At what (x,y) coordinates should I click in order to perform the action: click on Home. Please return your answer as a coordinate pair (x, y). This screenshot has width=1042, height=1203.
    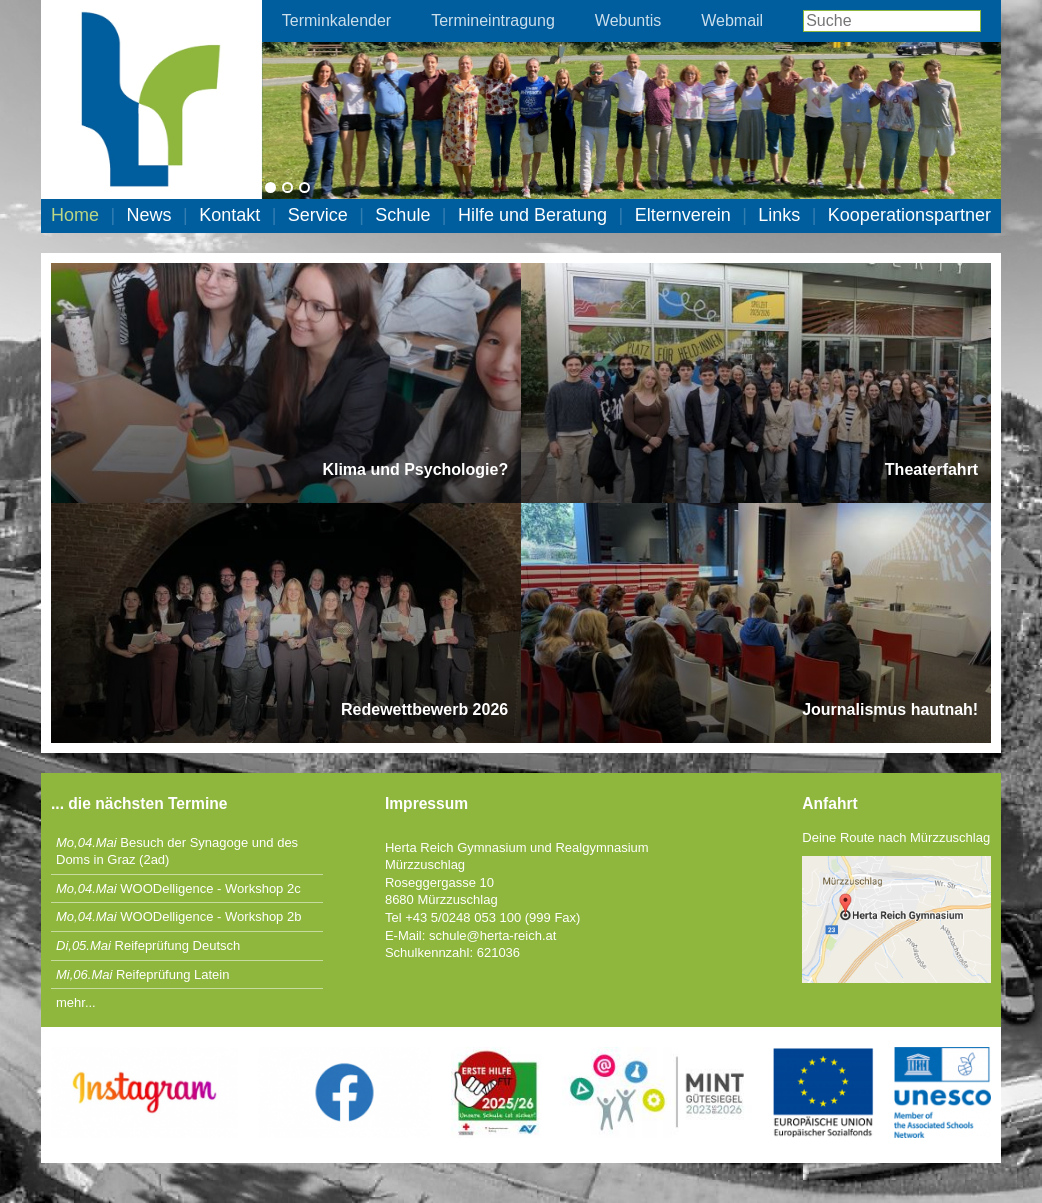
    Looking at the image, I should click on (75, 215).